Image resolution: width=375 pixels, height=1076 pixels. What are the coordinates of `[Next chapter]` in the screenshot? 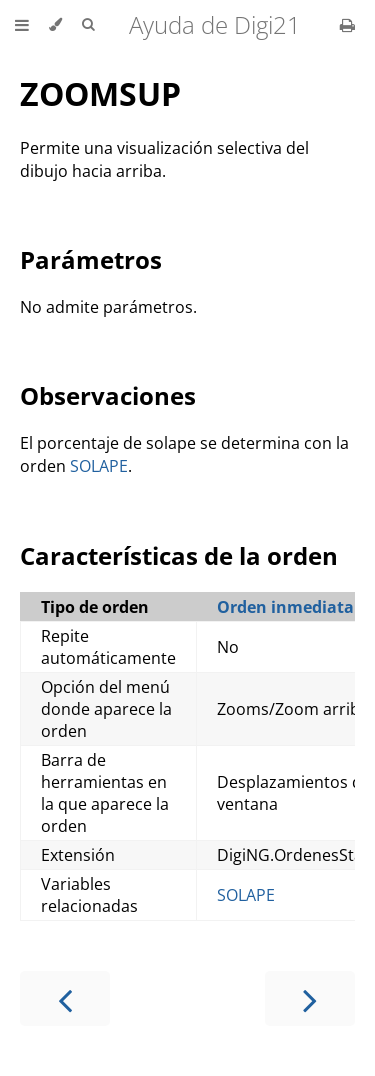 It's located at (310, 998).